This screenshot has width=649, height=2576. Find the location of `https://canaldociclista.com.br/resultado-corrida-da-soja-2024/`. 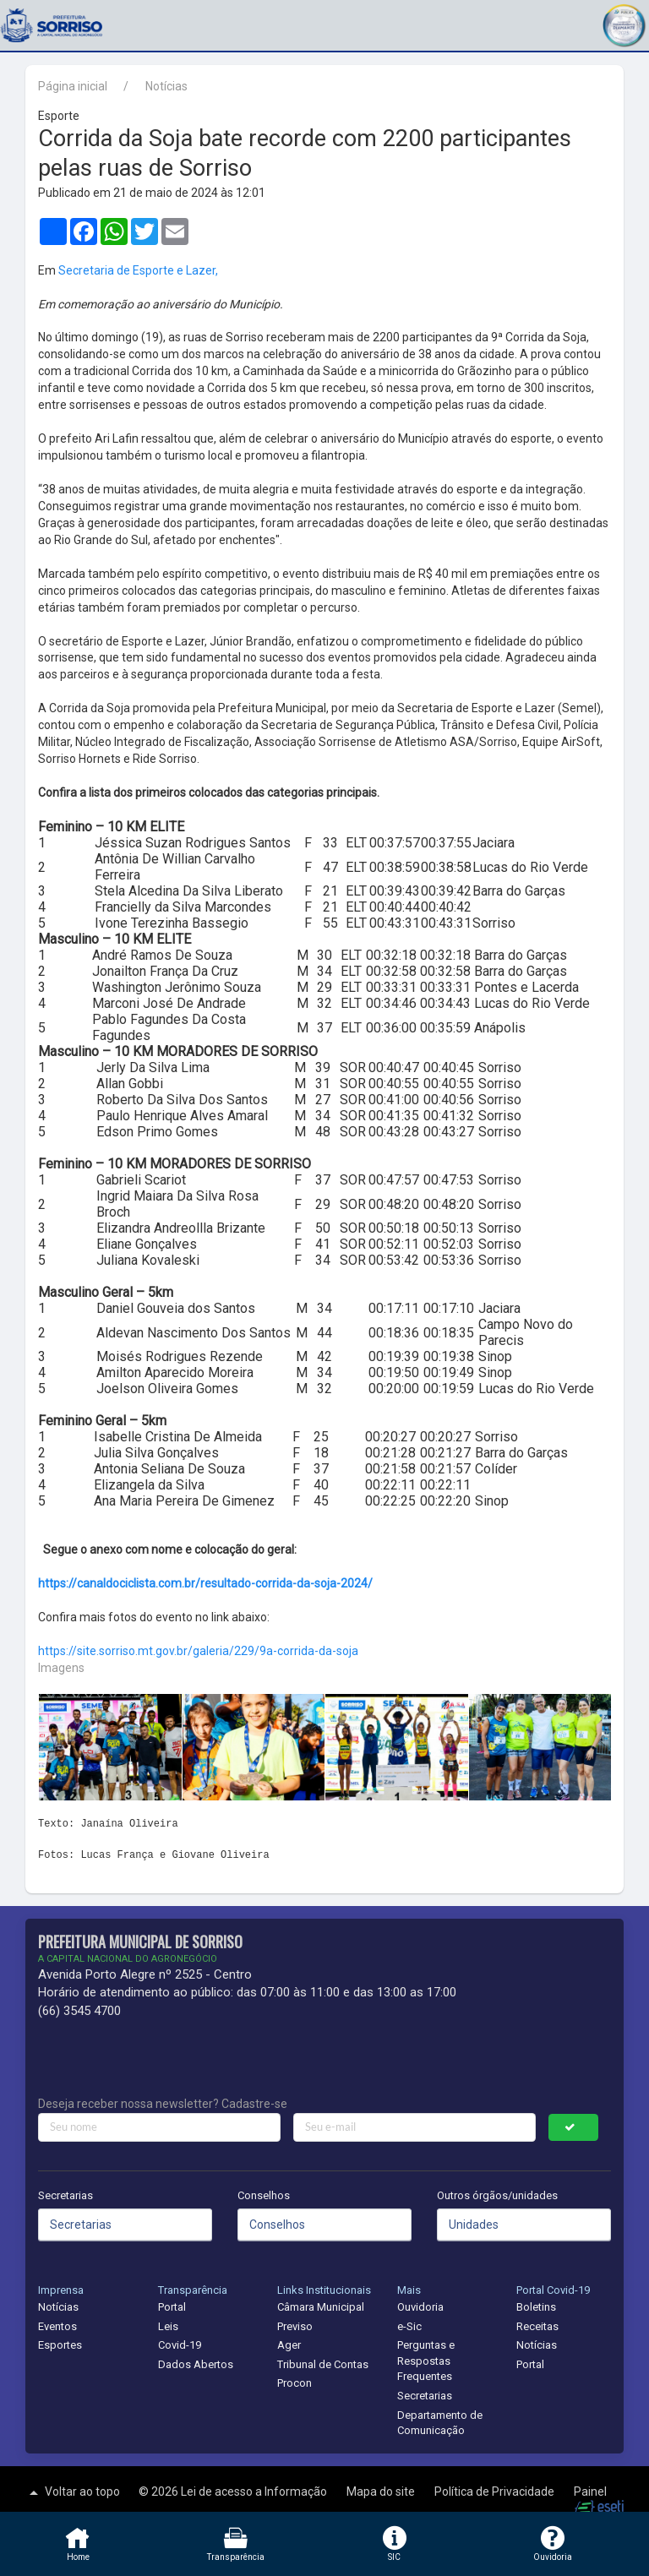

https://canaldociclista.com.br/resultado-corrida-da-soja-2024/ is located at coordinates (205, 1583).